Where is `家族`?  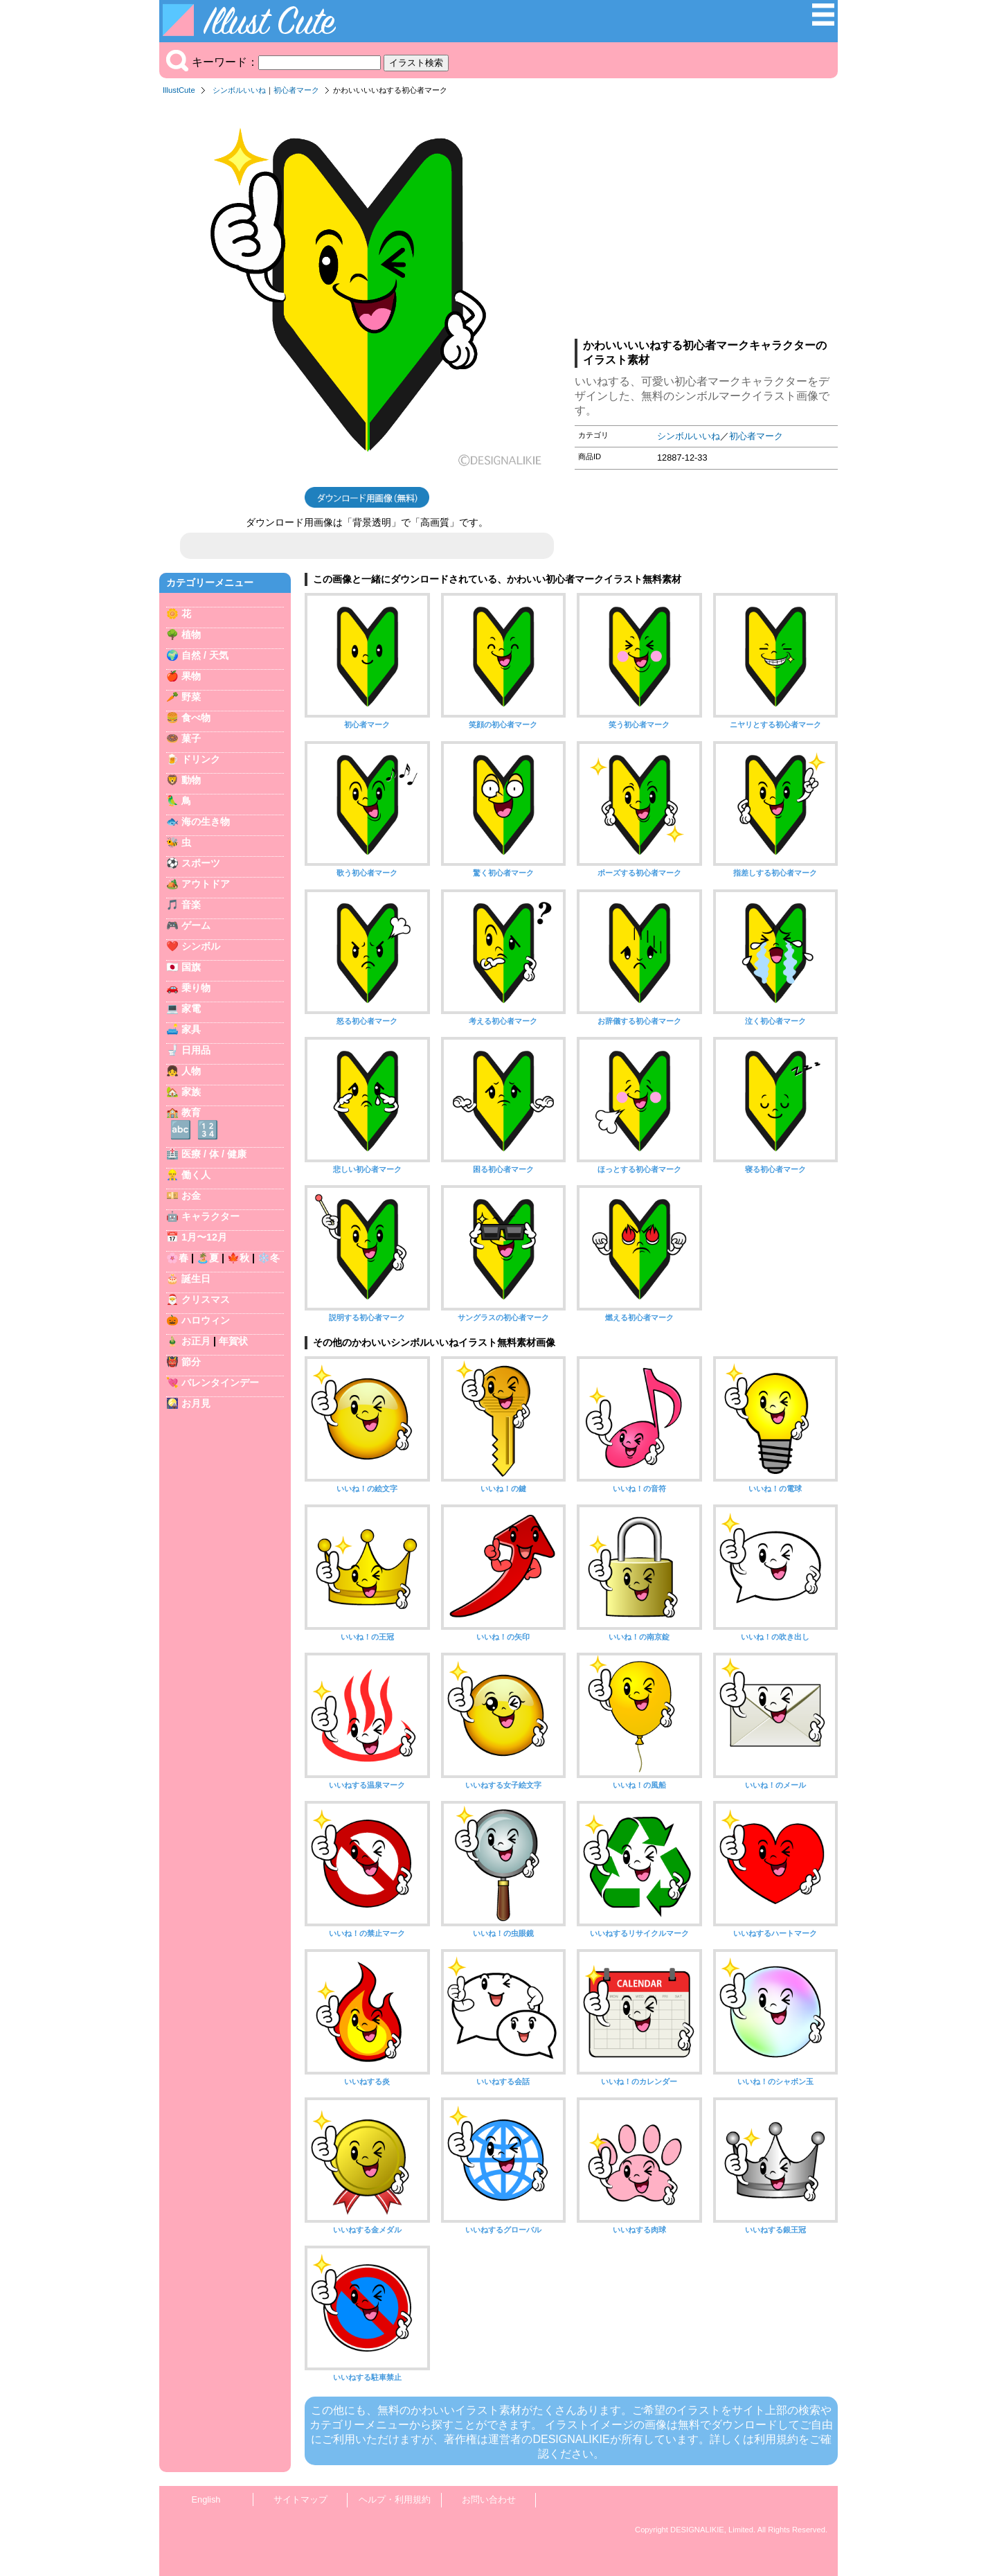
家族 is located at coordinates (191, 1091).